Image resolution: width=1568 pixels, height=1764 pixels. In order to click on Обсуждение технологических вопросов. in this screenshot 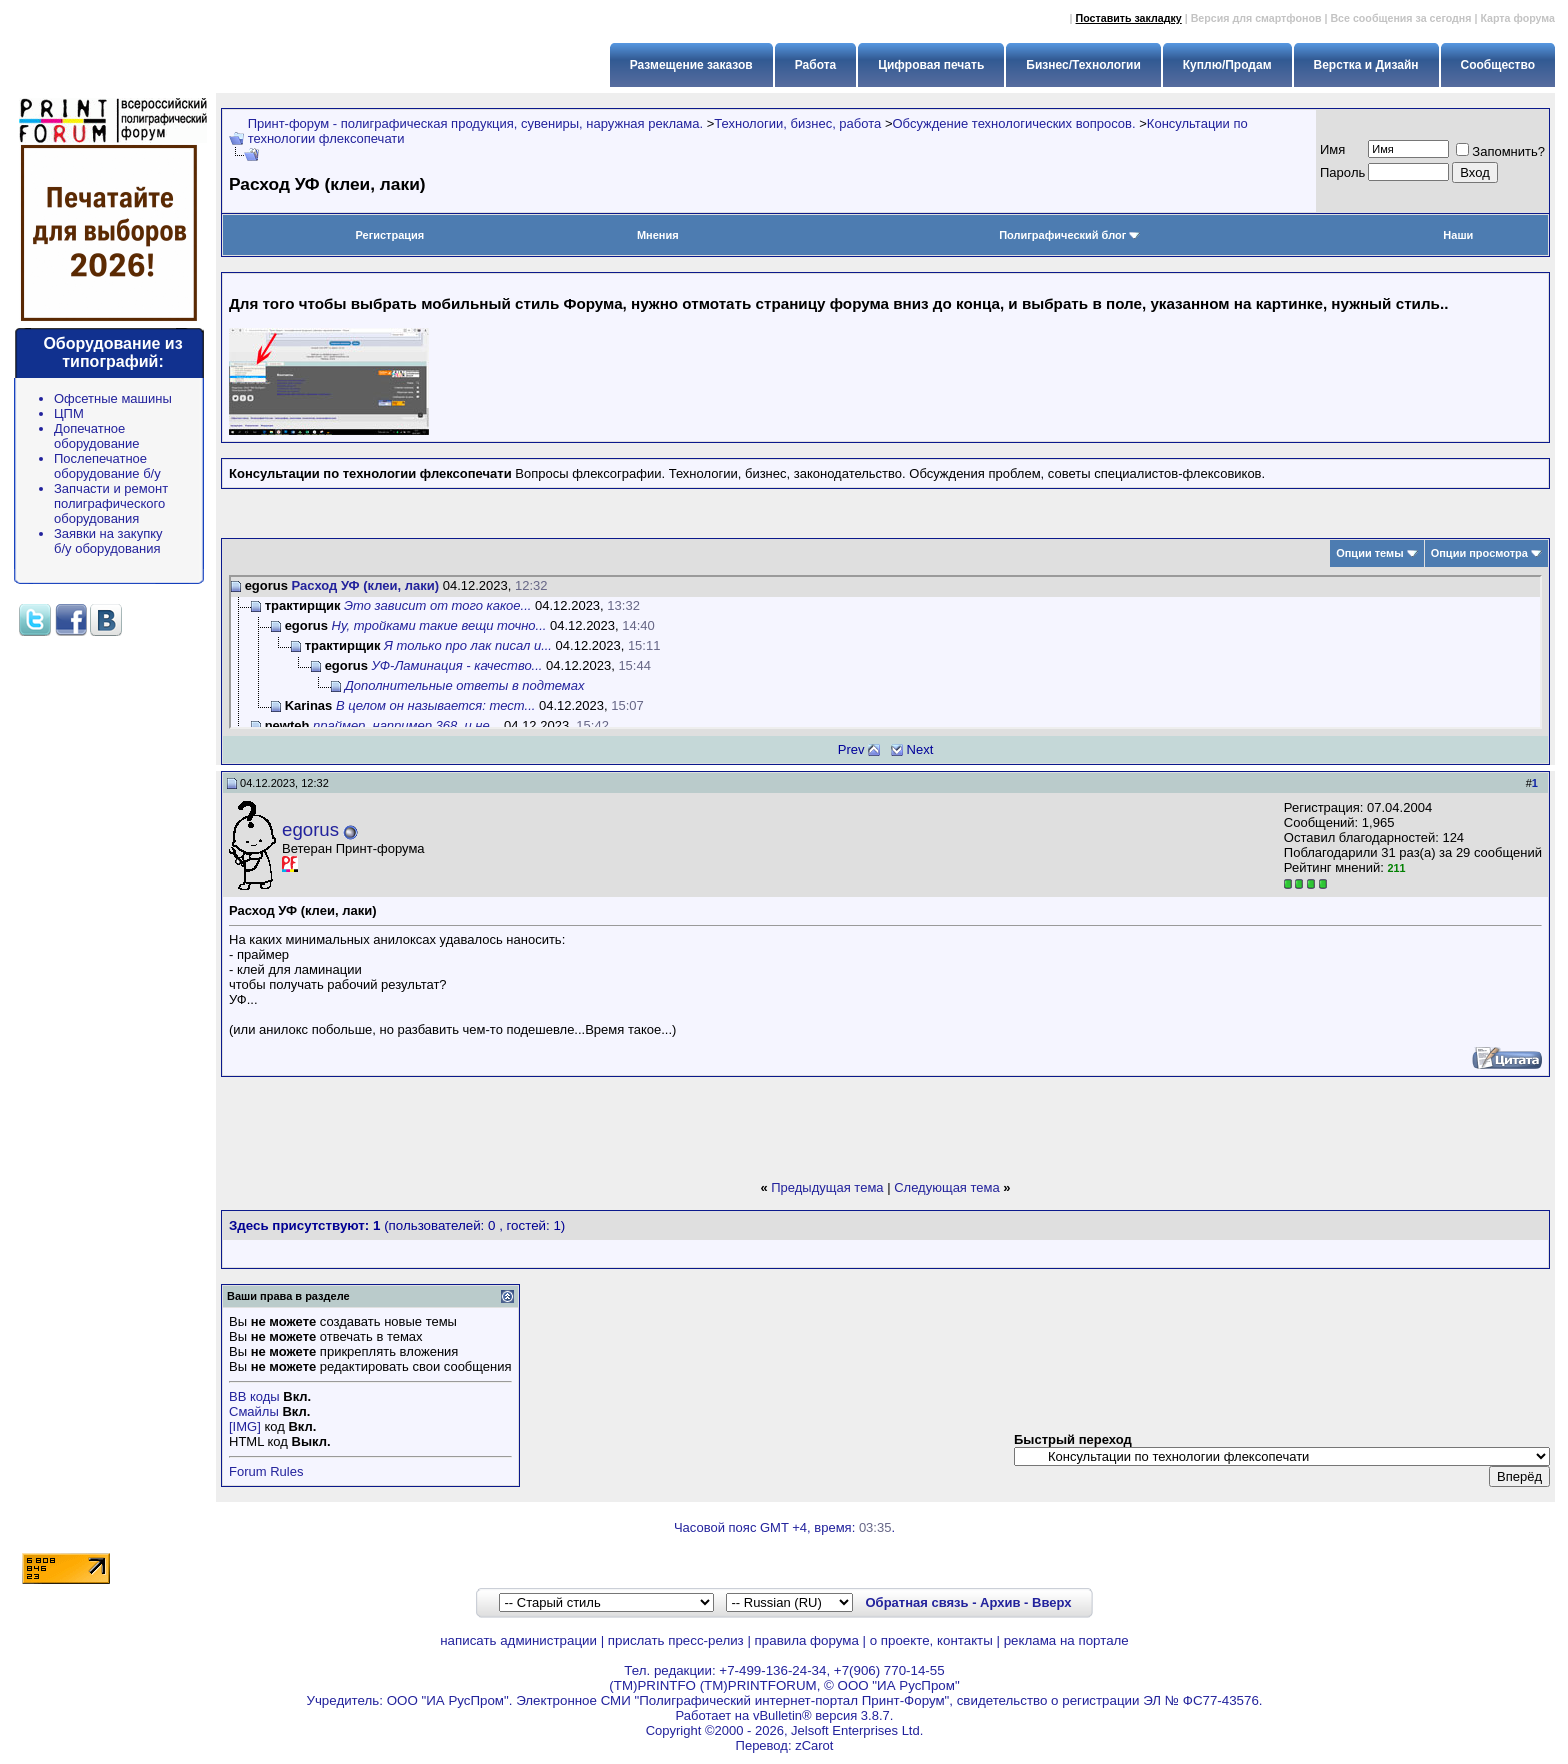, I will do `click(1013, 123)`.